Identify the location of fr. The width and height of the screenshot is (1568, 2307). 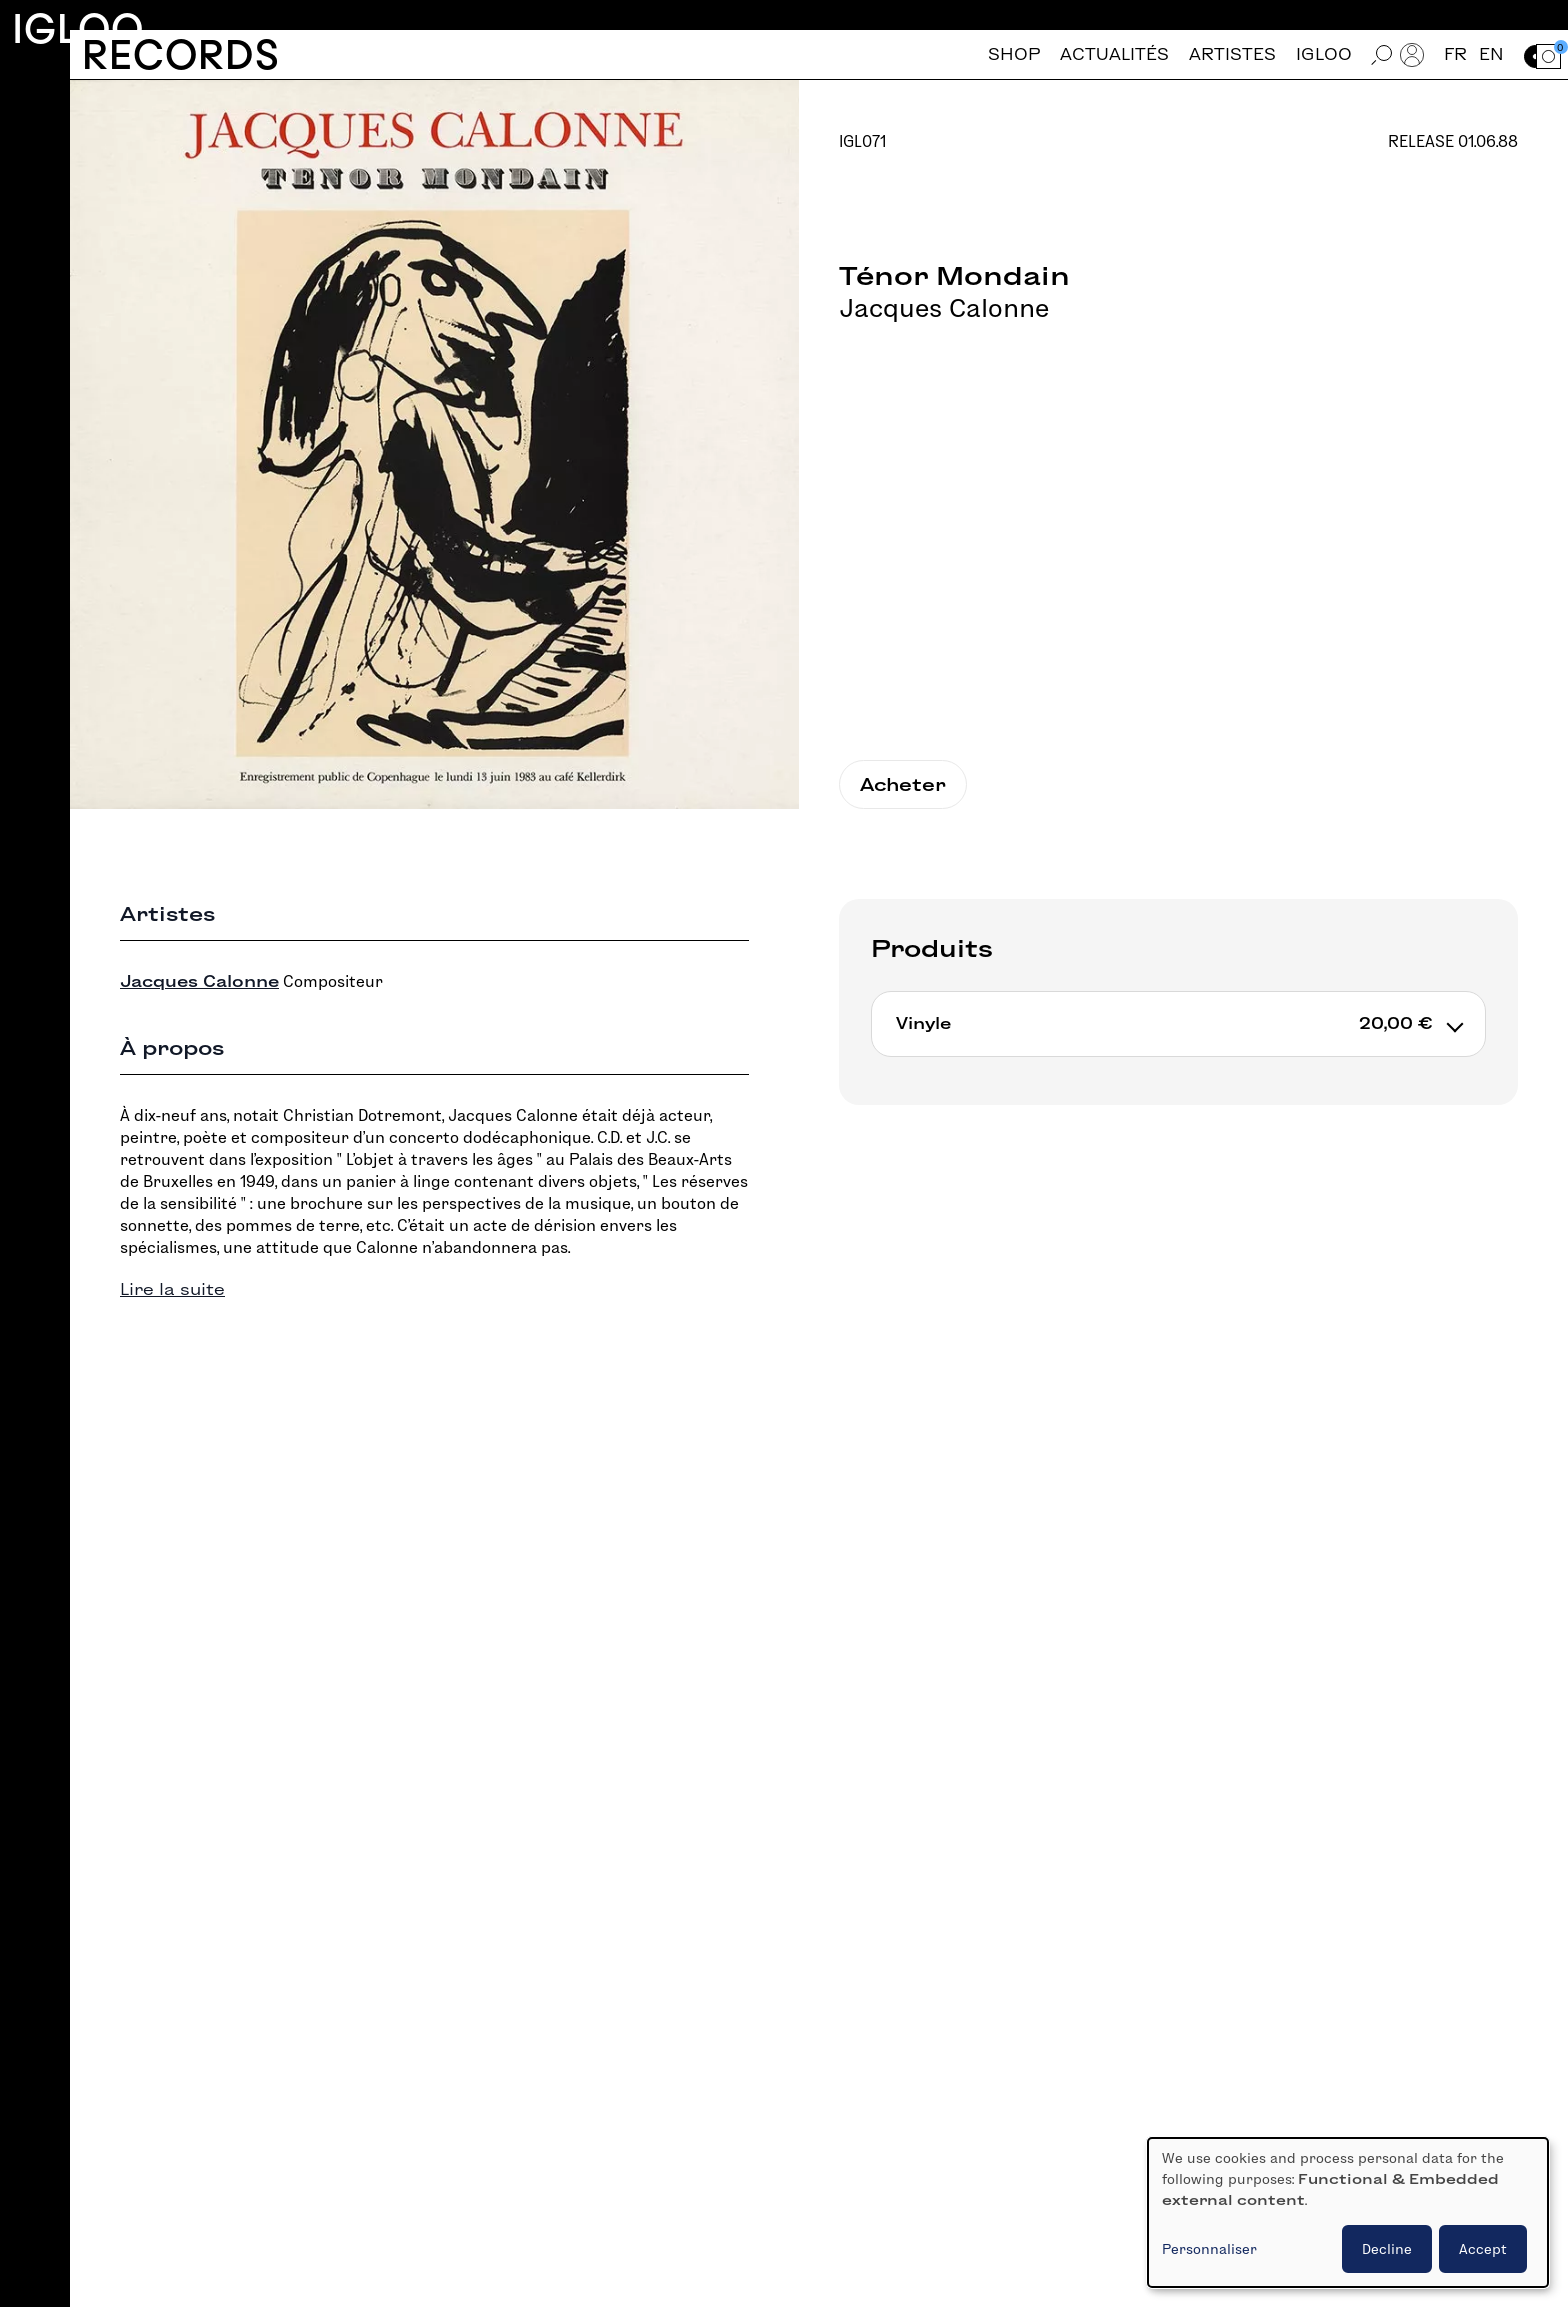
(1455, 54).